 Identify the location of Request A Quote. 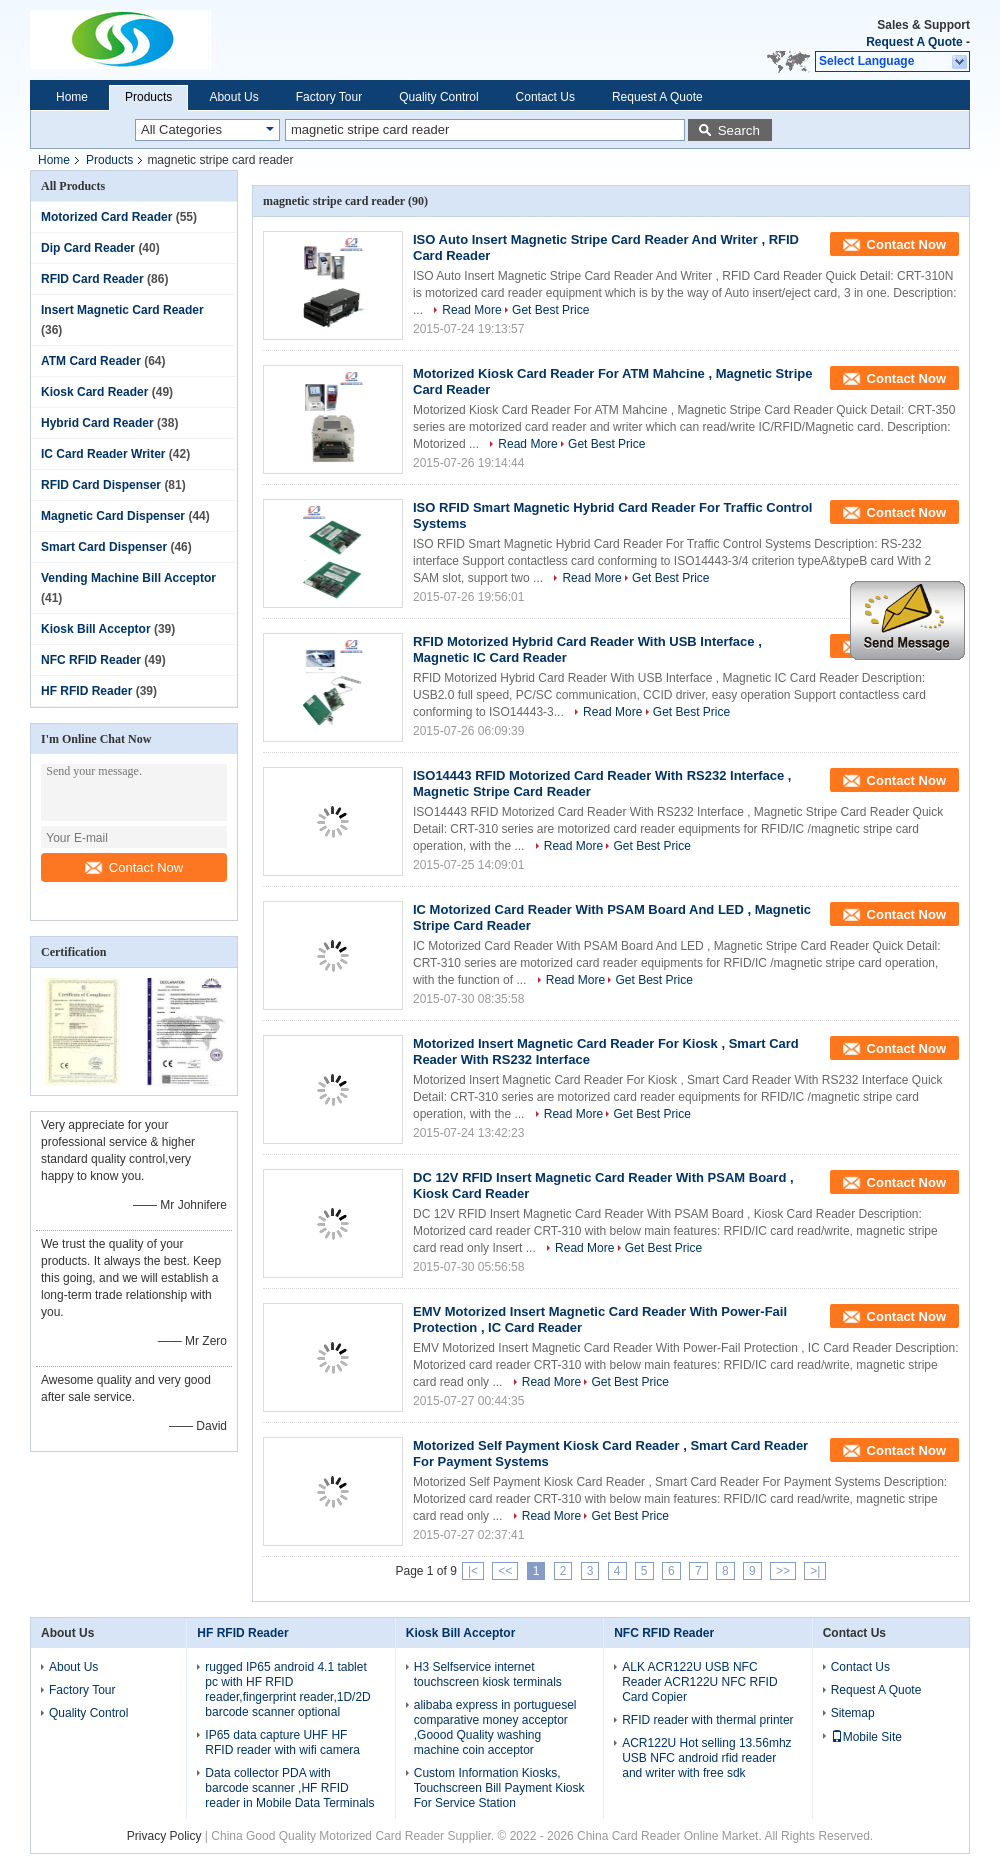
(914, 42).